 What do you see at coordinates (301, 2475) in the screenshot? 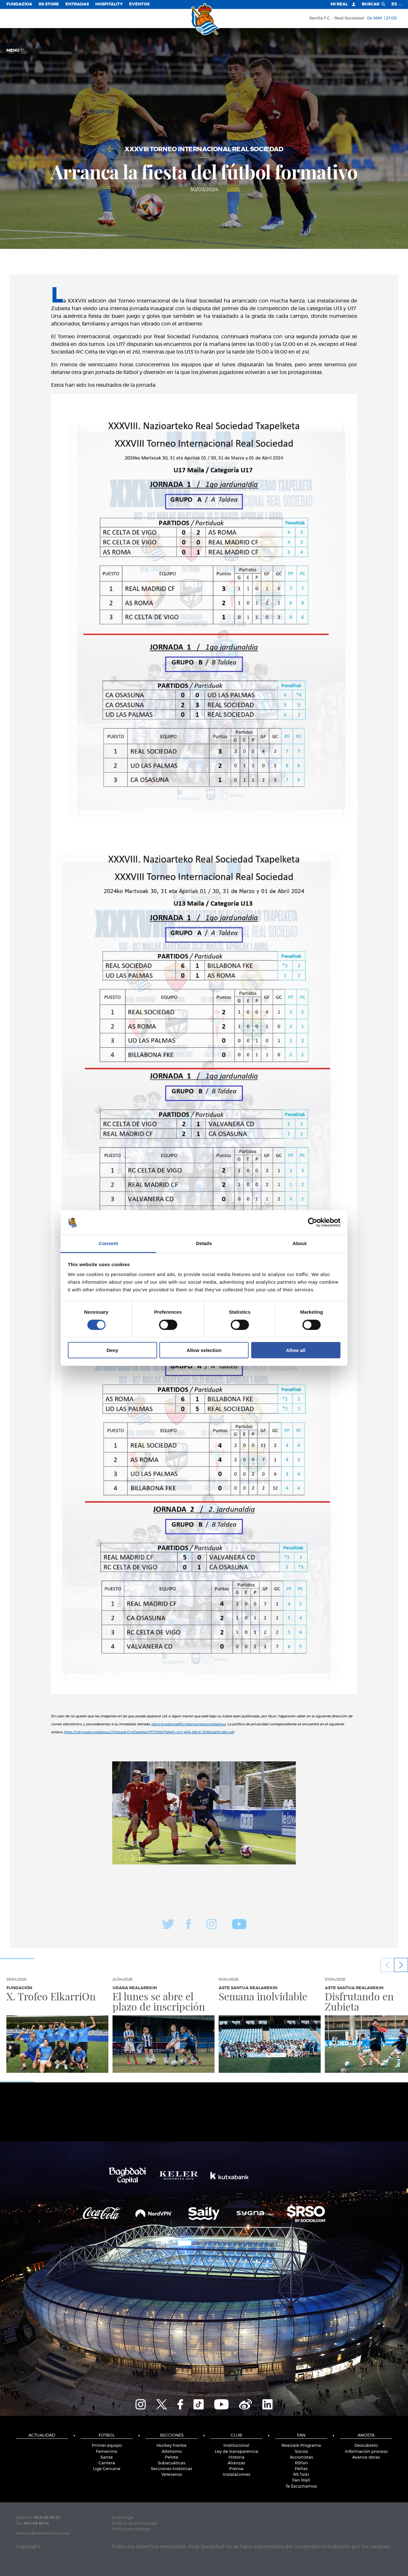
I see `RS Txiki` at bounding box center [301, 2475].